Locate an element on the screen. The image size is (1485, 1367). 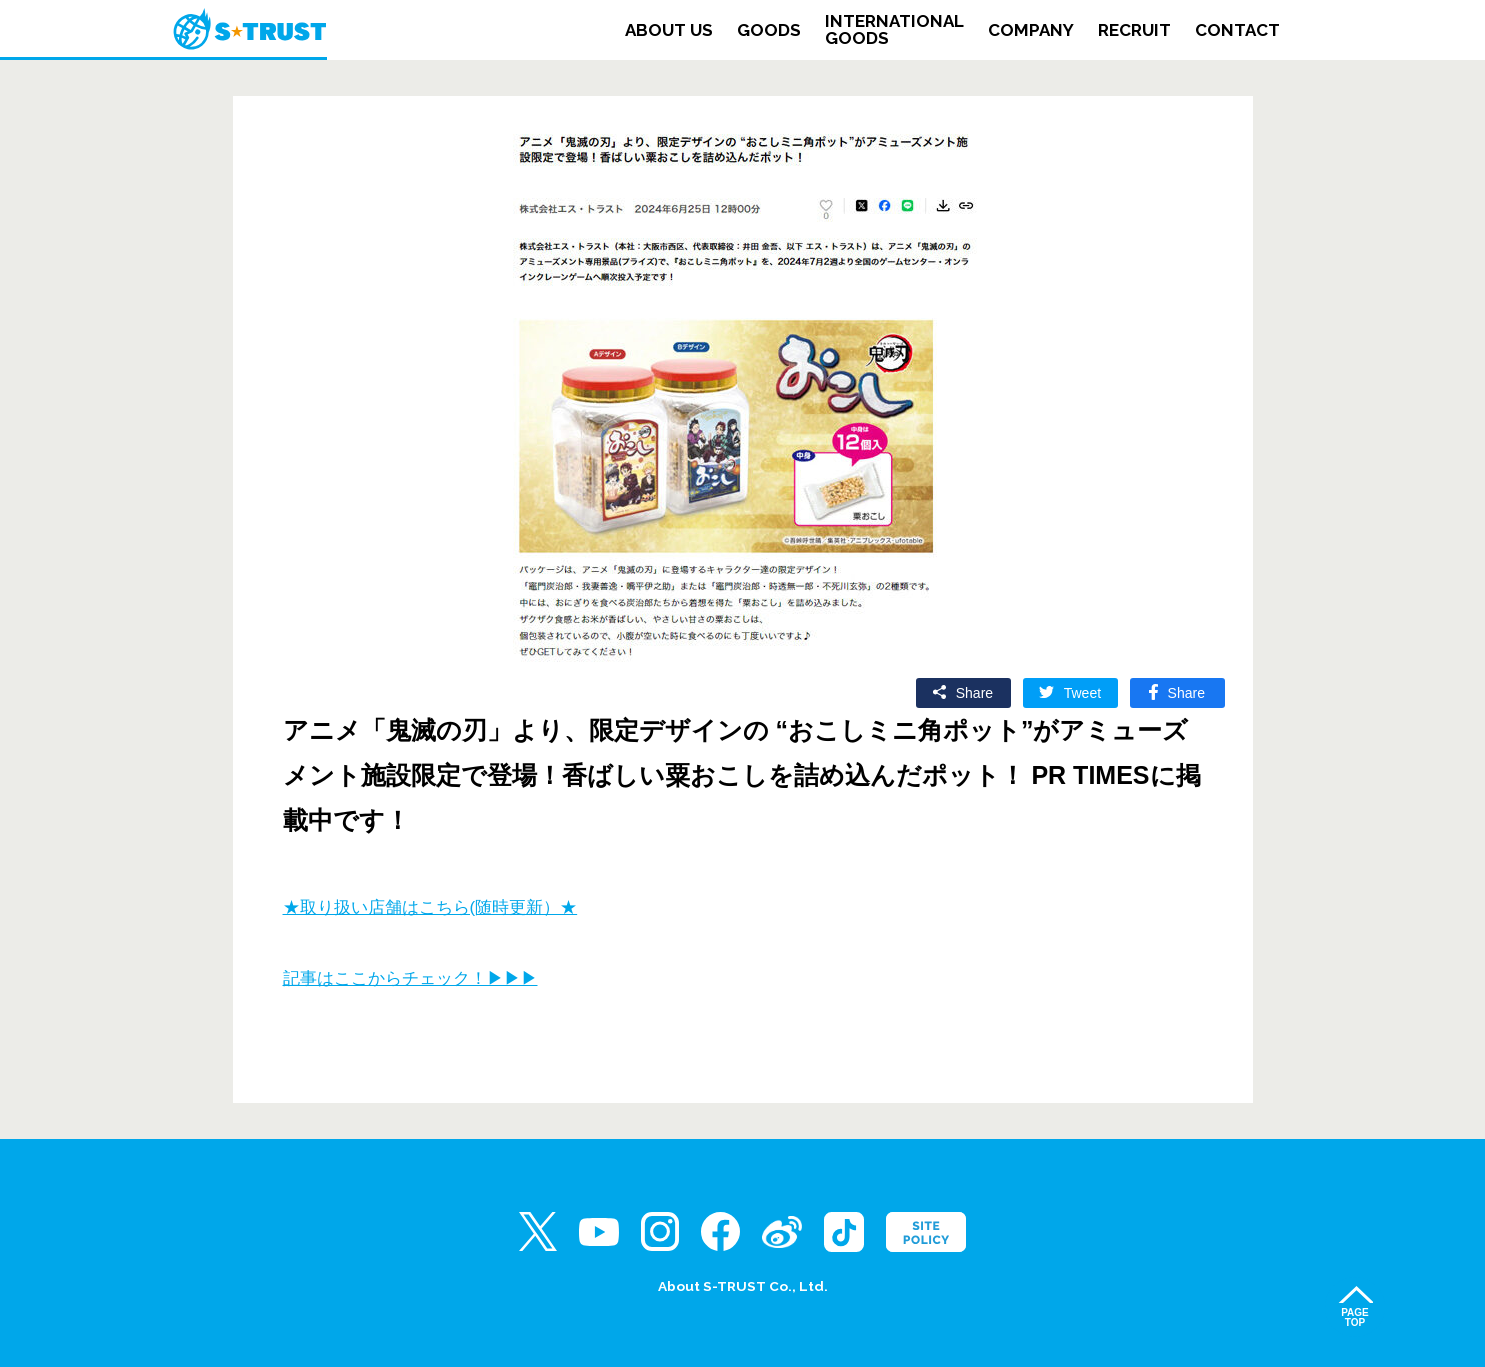
PAGETOP is located at coordinates (1355, 1317).